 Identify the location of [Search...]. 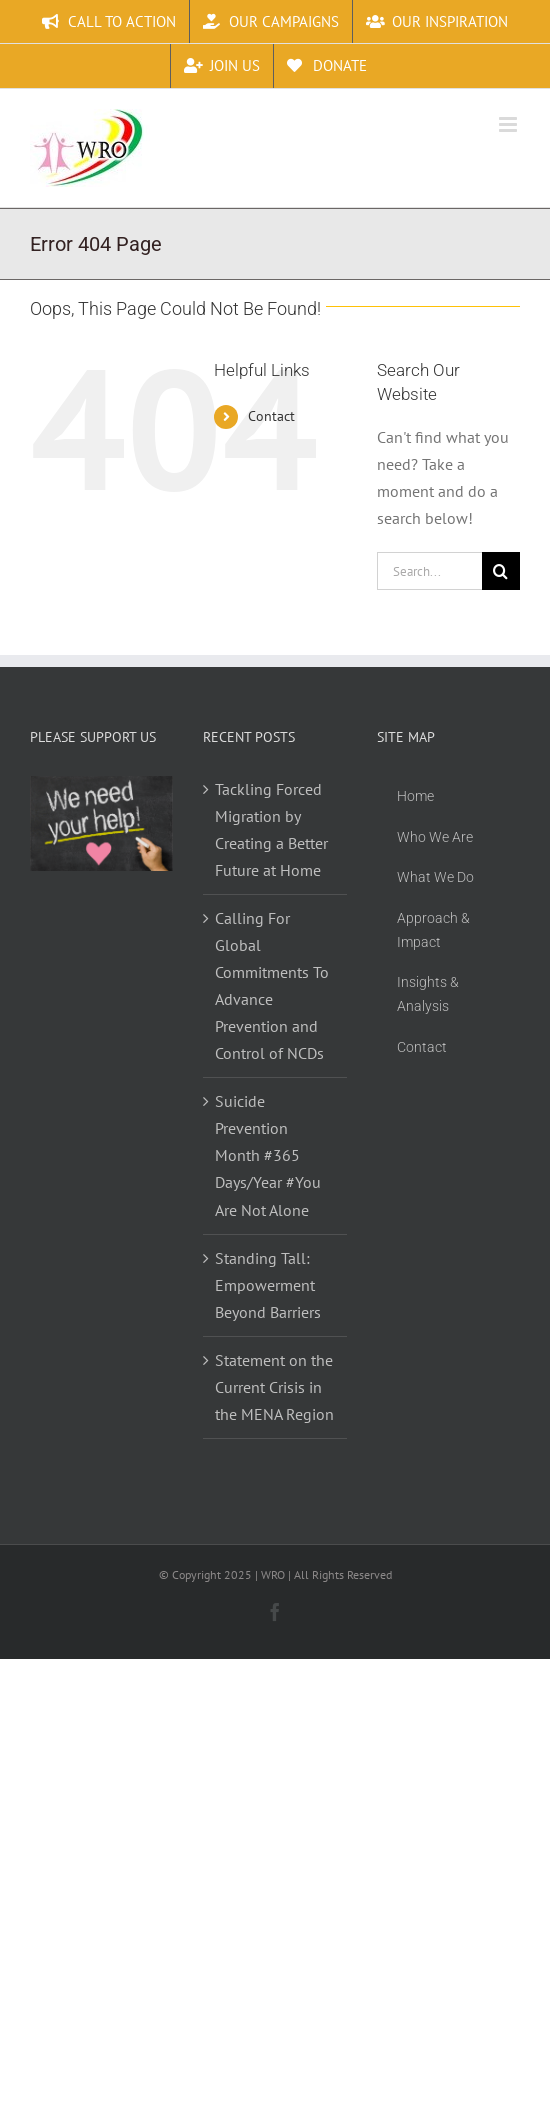
(429, 571).